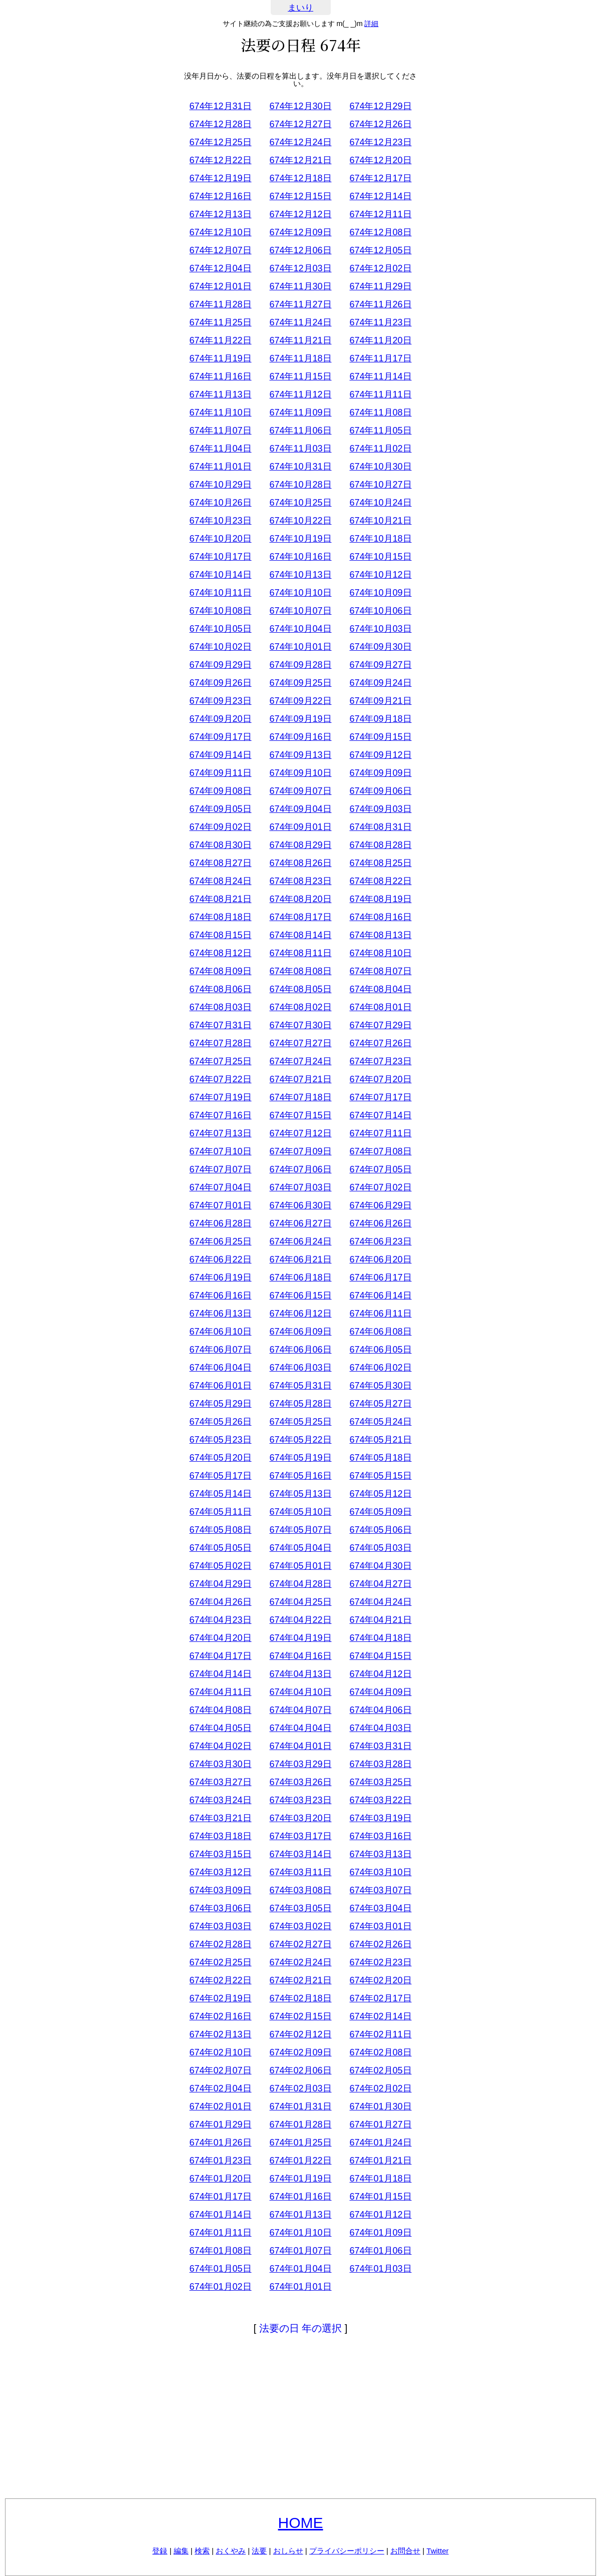 This screenshot has width=601, height=2576. I want to click on 674年11月20日, so click(380, 340).